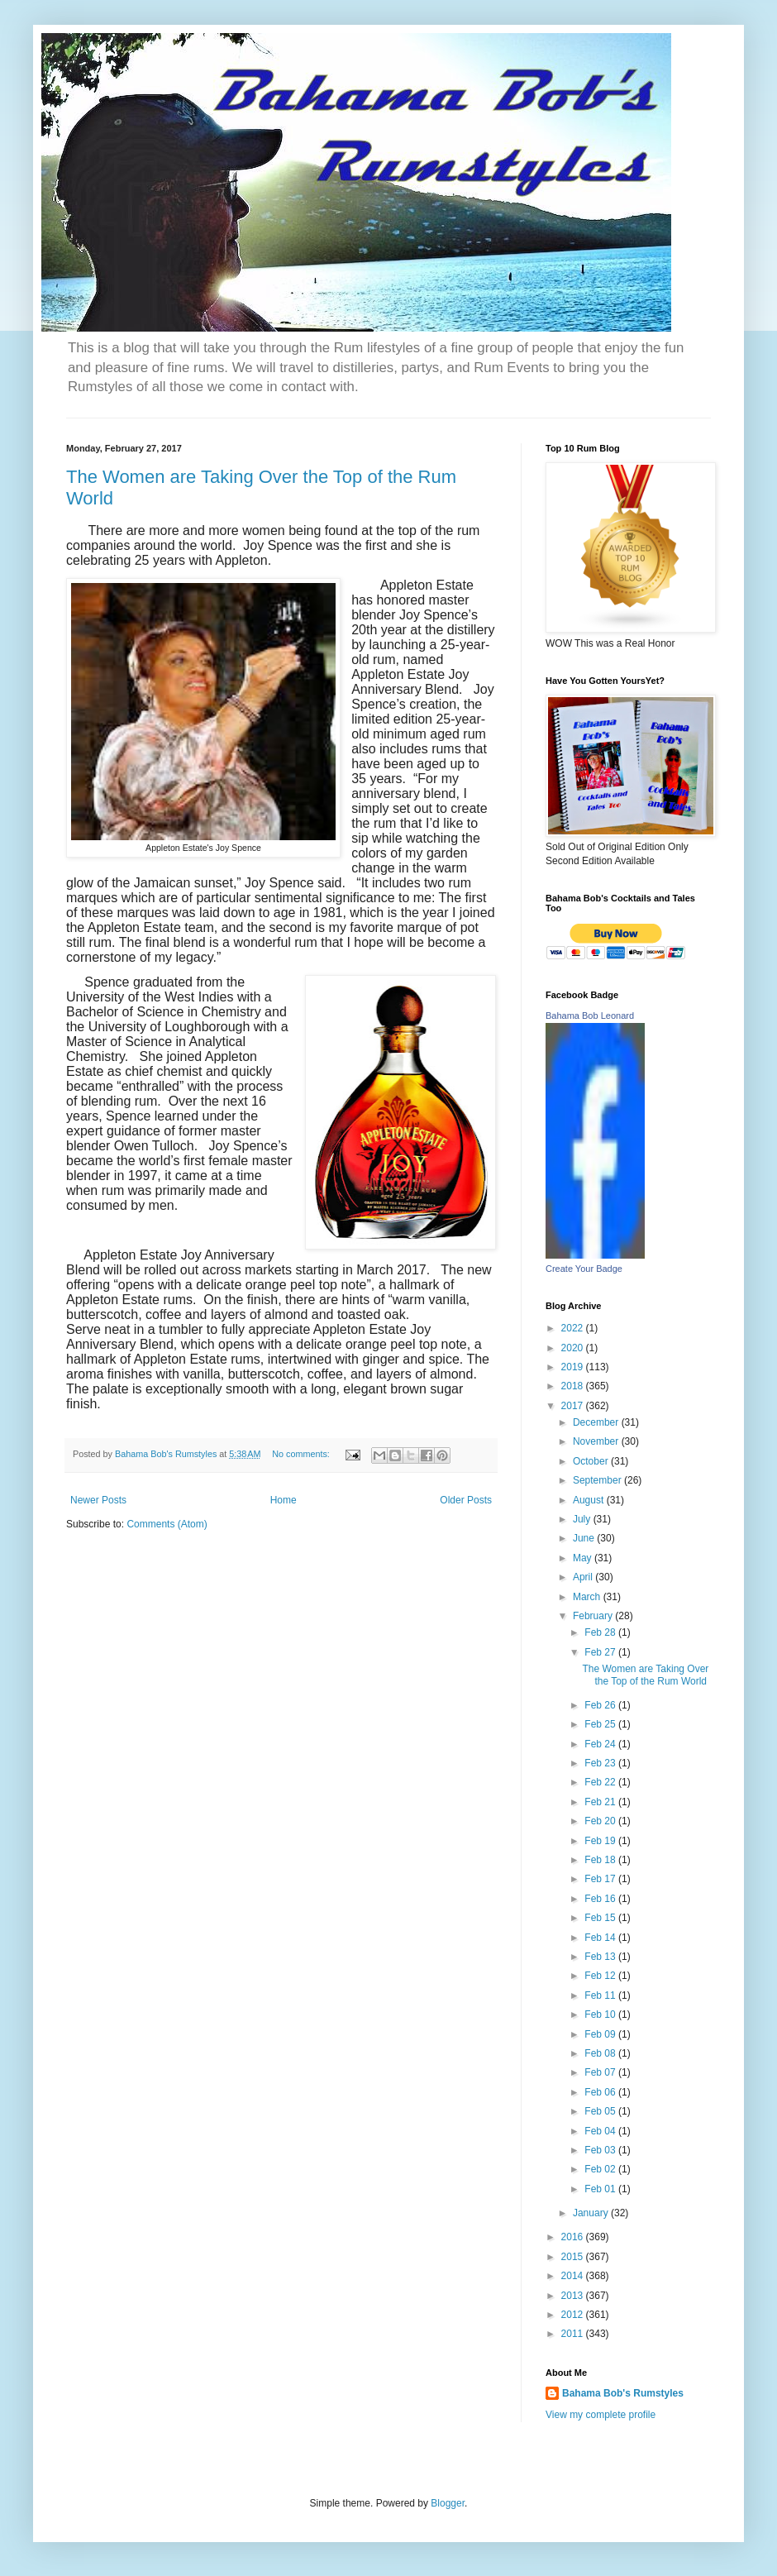 This screenshot has height=2576, width=777. Describe the element at coordinates (601, 2034) in the screenshot. I see `Feb 09` at that location.